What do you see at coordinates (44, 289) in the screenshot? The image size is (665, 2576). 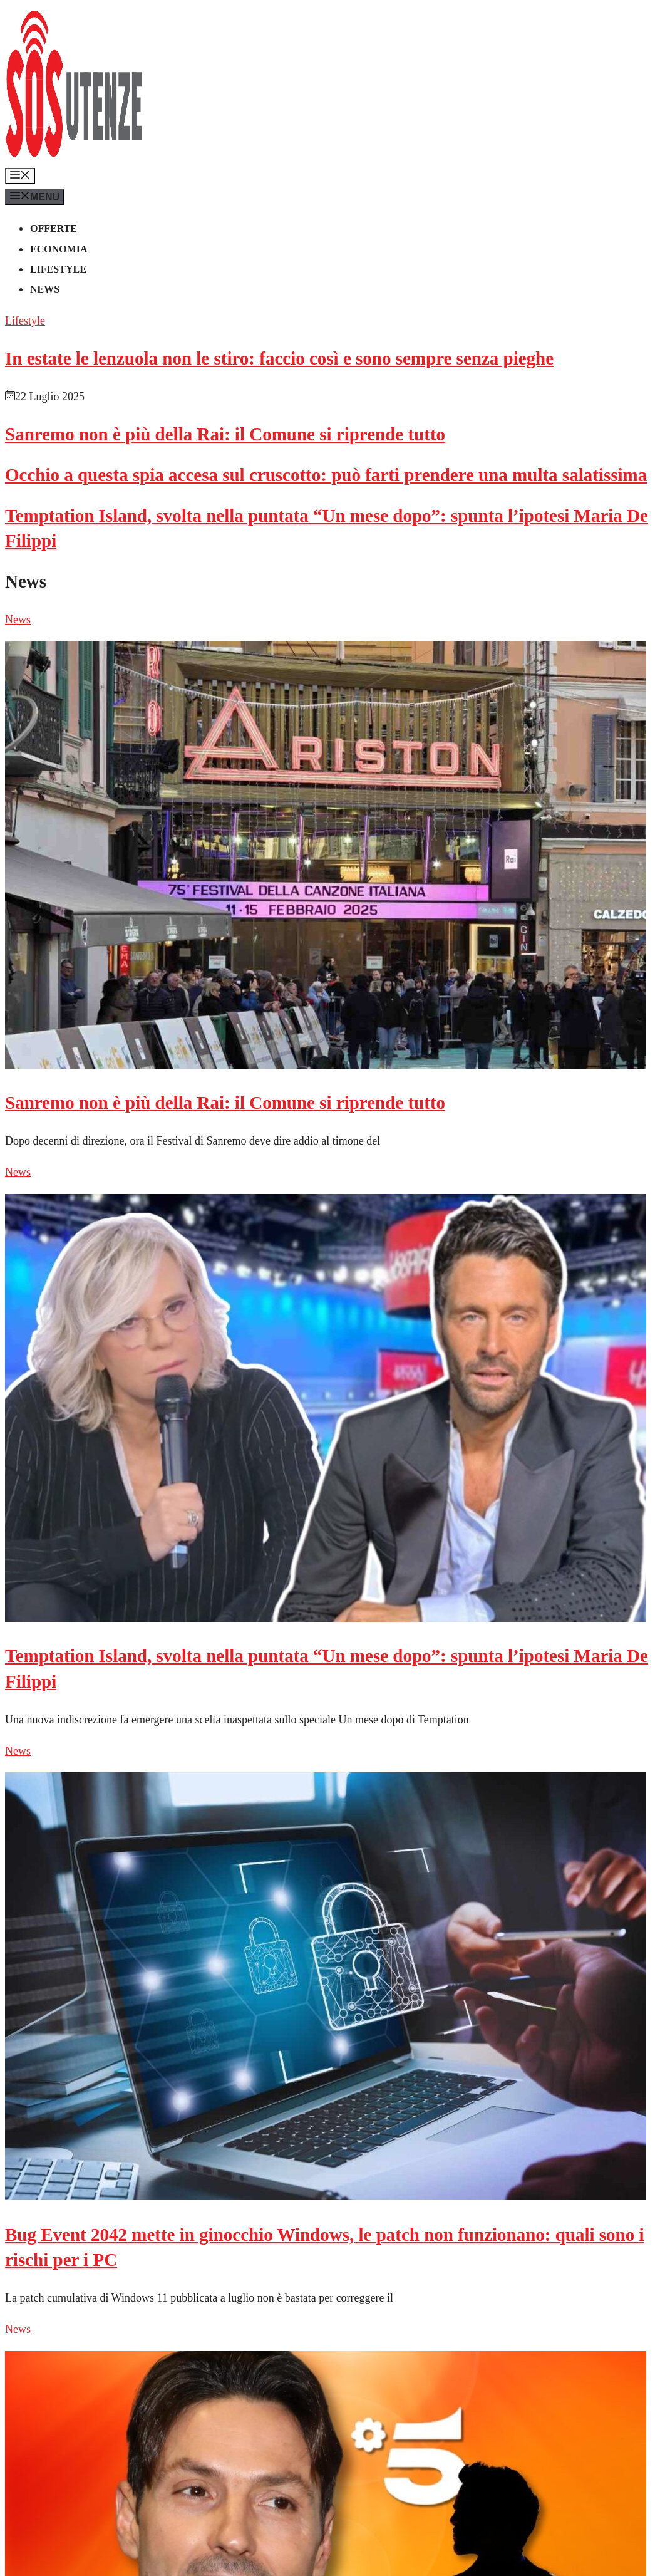 I see `News` at bounding box center [44, 289].